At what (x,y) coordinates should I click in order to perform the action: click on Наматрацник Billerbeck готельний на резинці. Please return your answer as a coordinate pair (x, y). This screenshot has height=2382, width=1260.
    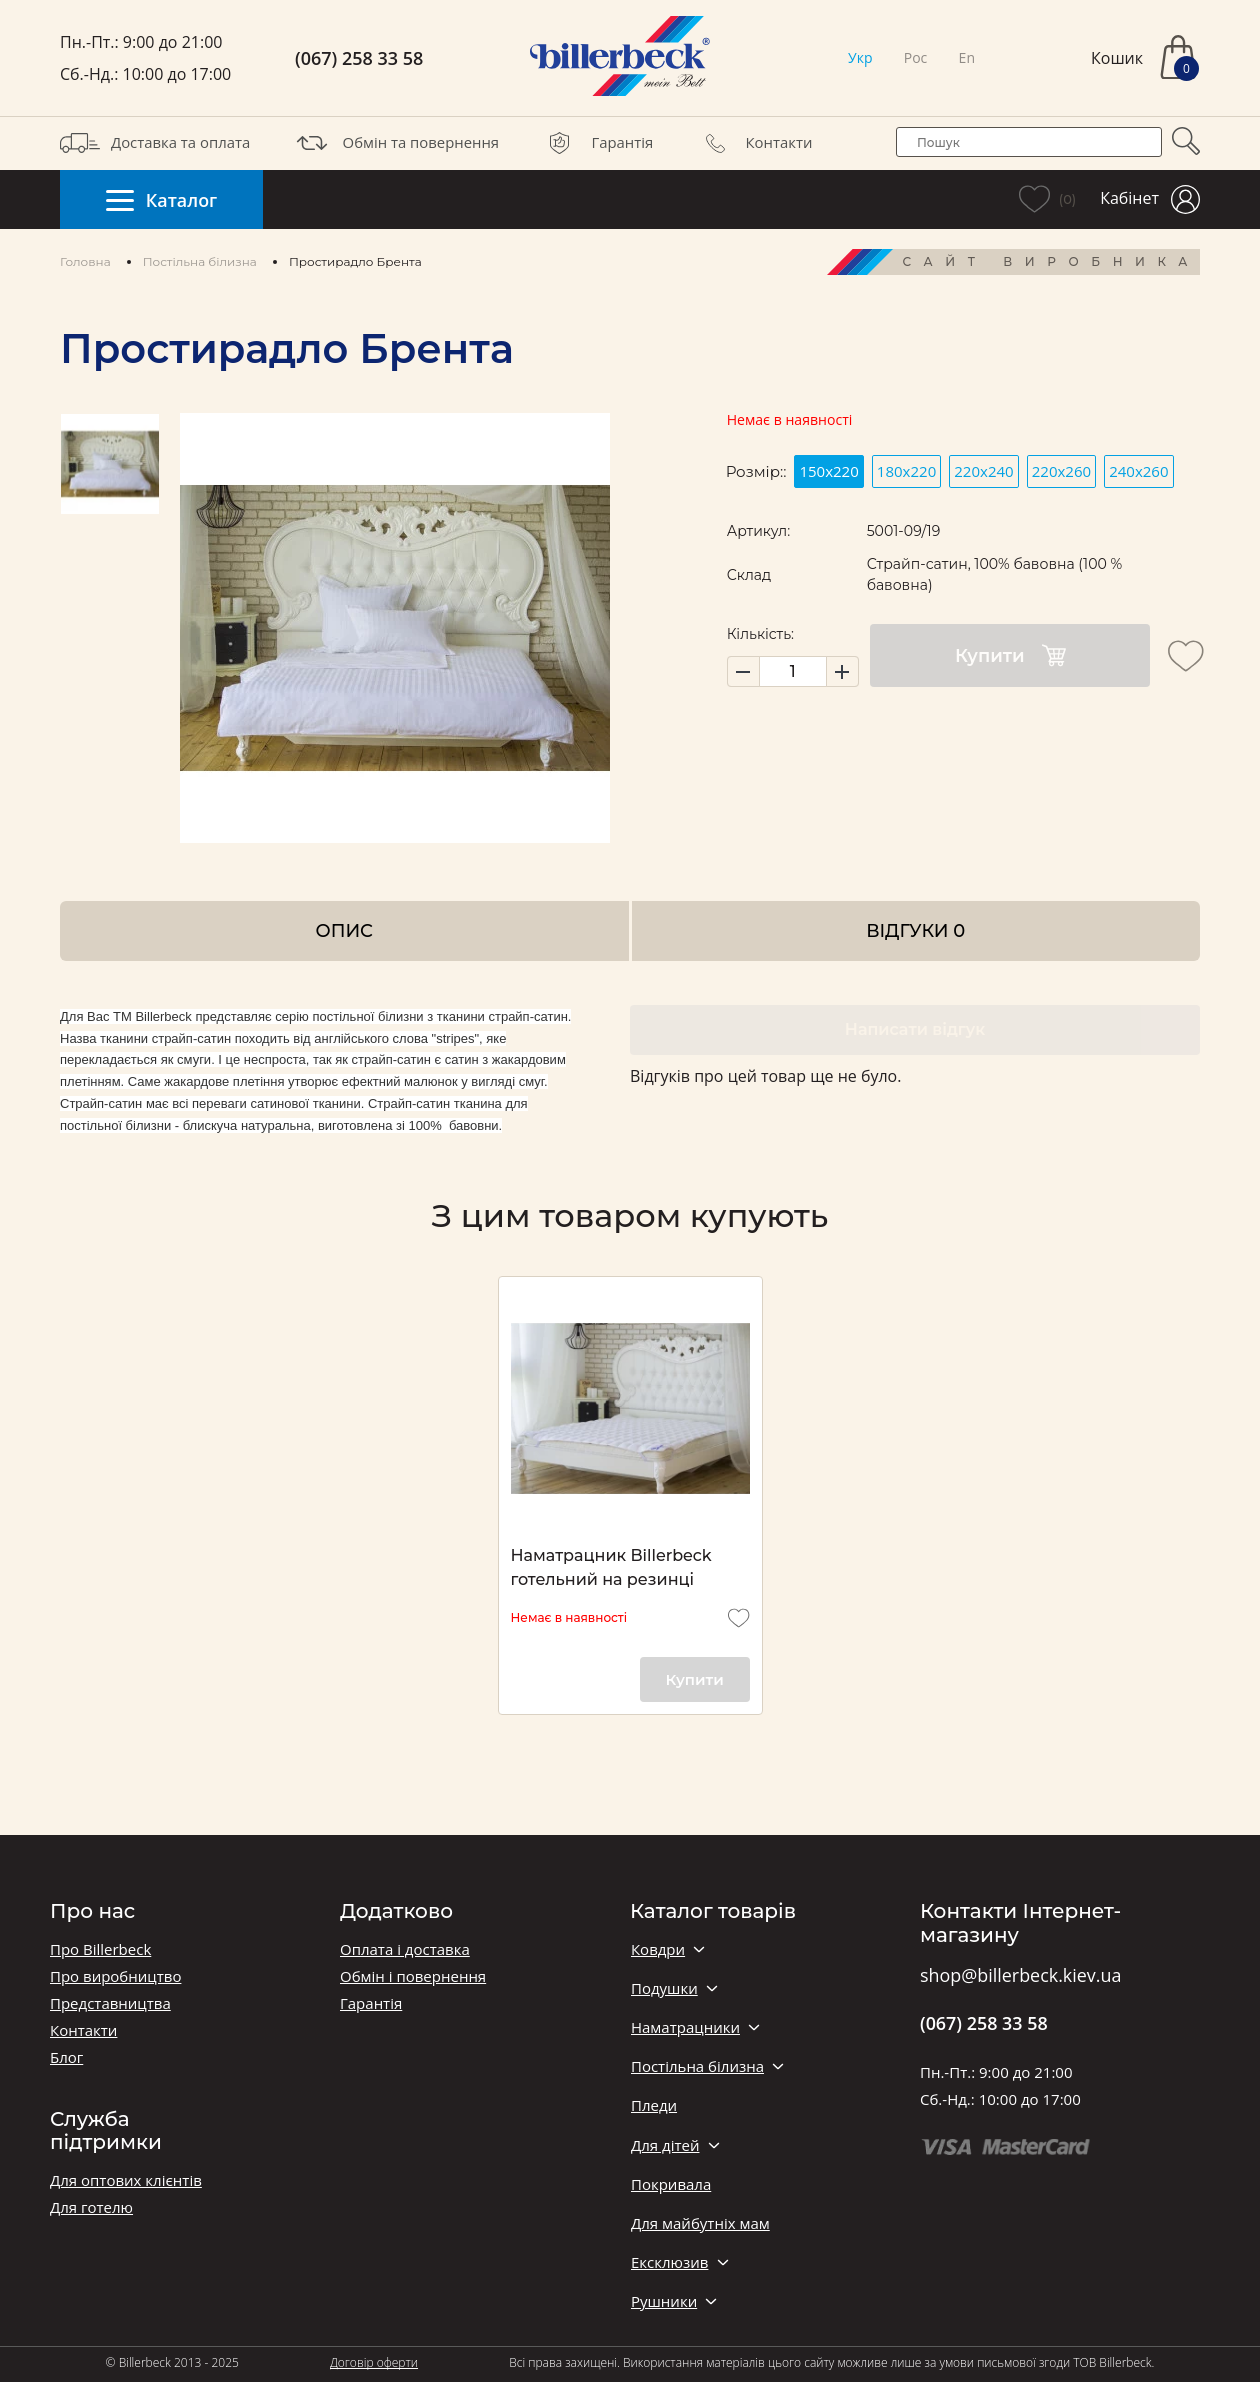
    Looking at the image, I should click on (611, 1567).